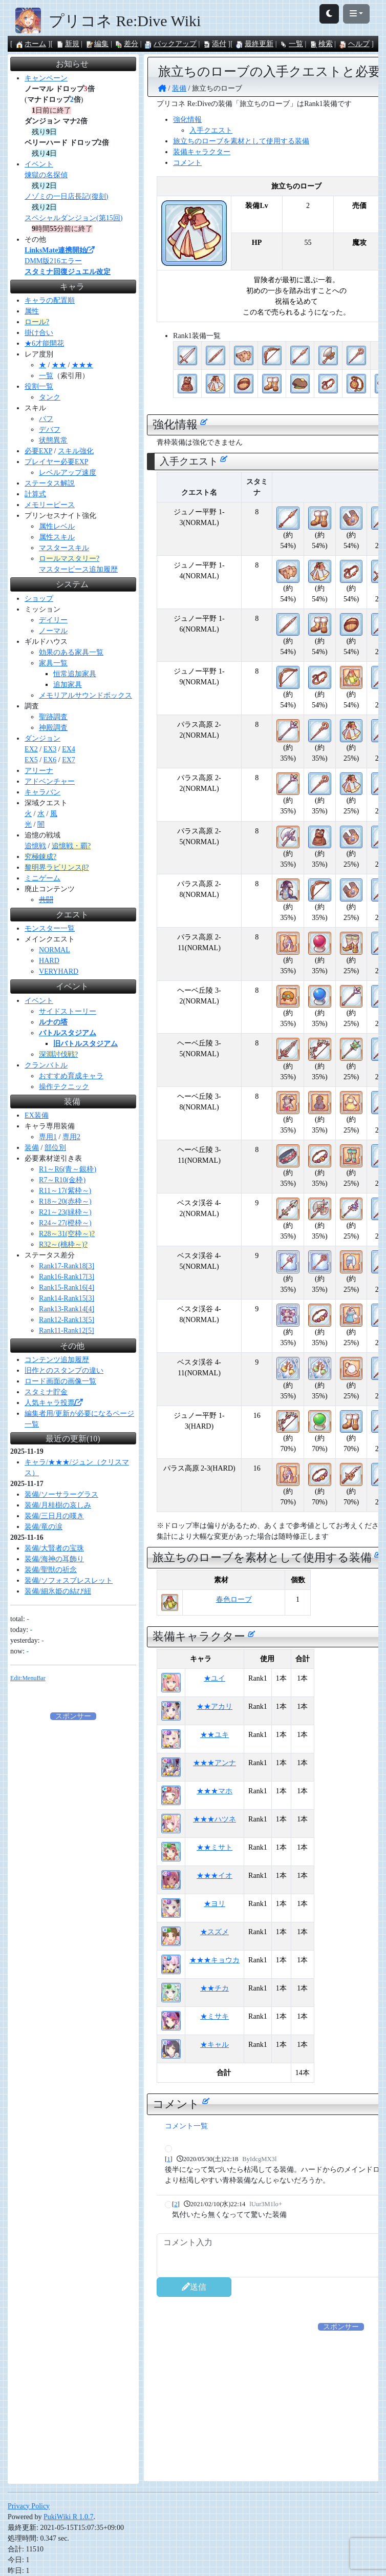 This screenshot has height=2576, width=386. I want to click on 深淵討伐戦?, so click(58, 1054).